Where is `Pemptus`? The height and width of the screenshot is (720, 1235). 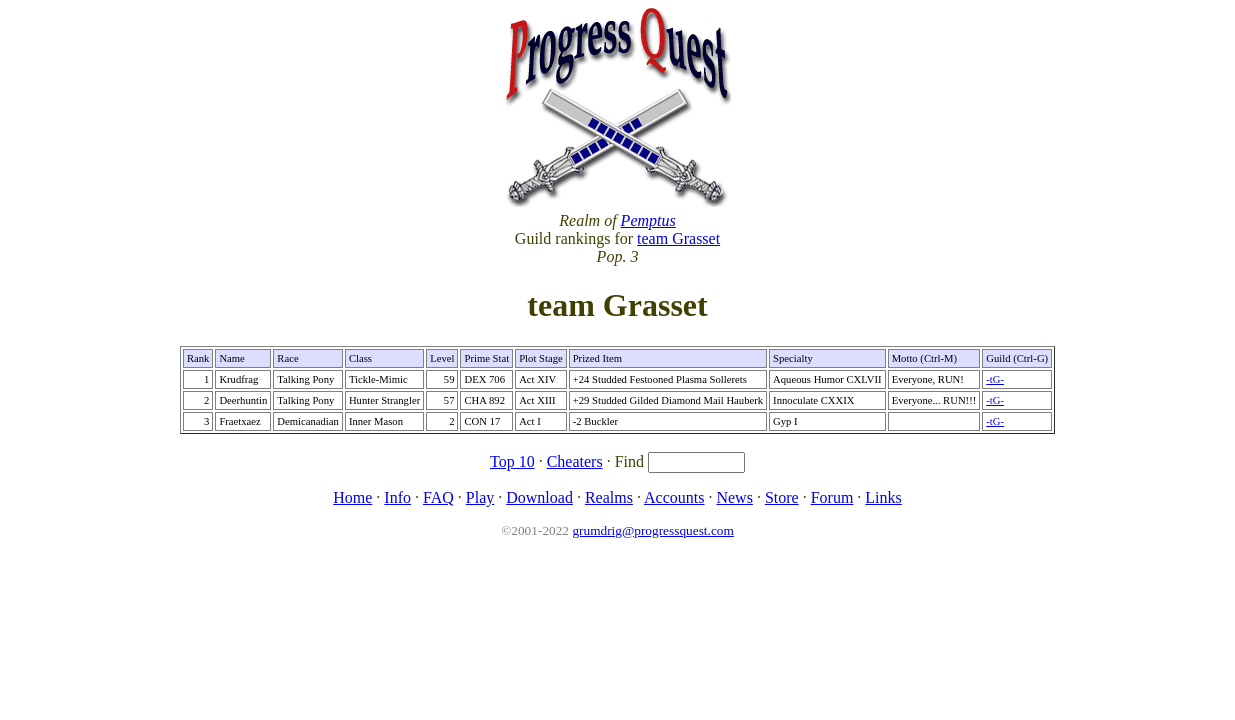 Pemptus is located at coordinates (648, 220).